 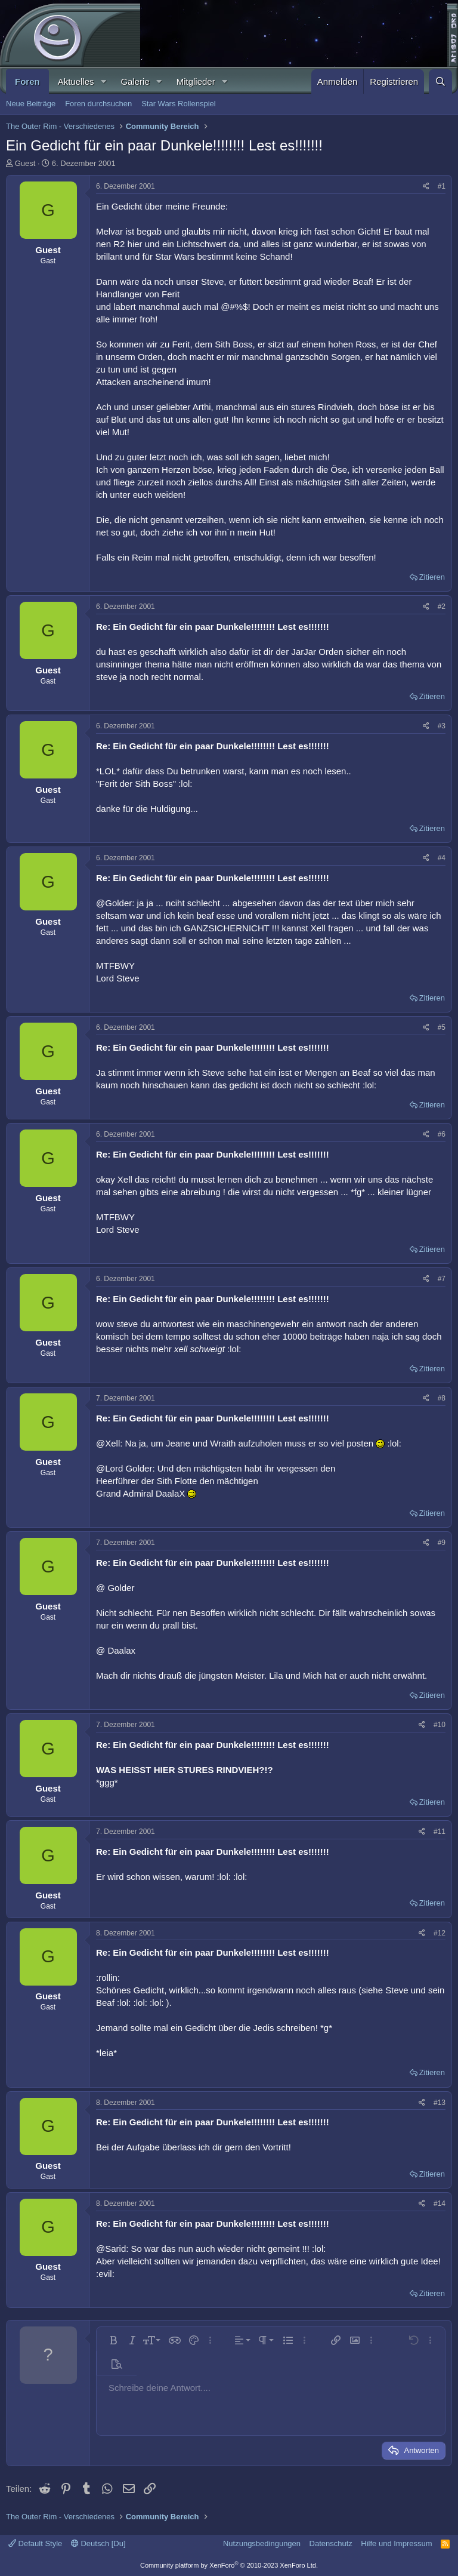 What do you see at coordinates (76, 81) in the screenshot?
I see `Aktuelles` at bounding box center [76, 81].